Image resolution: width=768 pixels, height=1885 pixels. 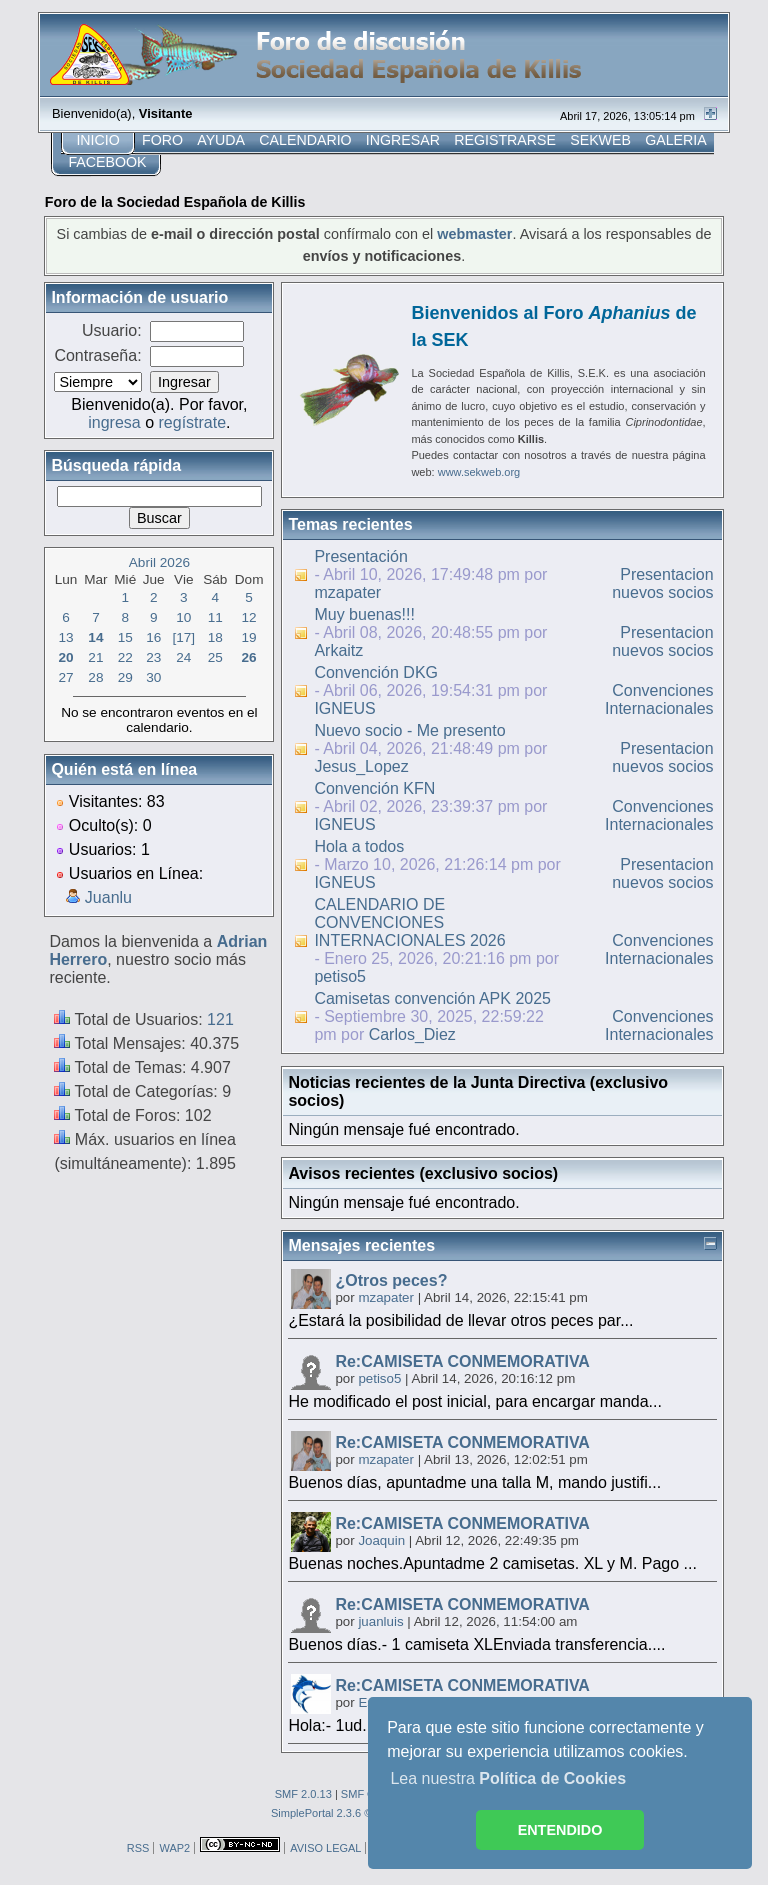 I want to click on Hola a todos, so click(x=359, y=846).